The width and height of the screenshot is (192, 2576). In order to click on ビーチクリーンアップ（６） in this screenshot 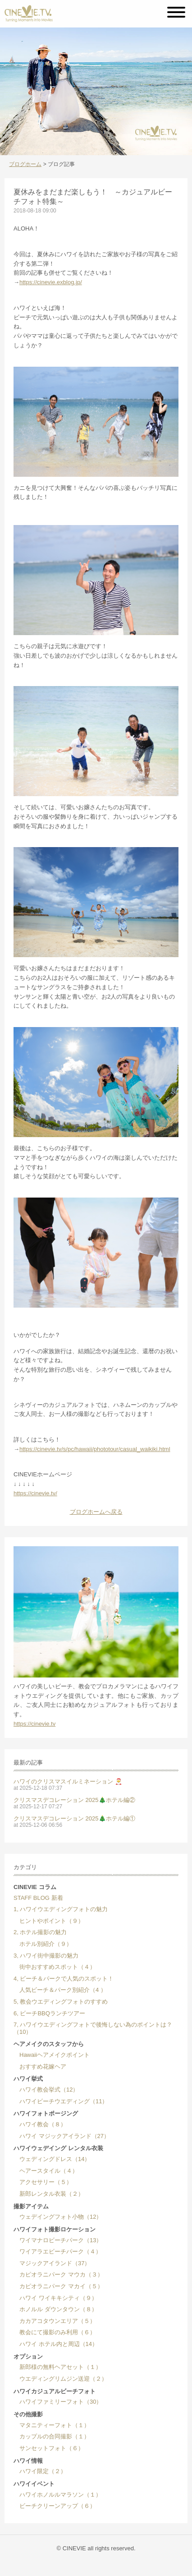, I will do `click(55, 2505)`.